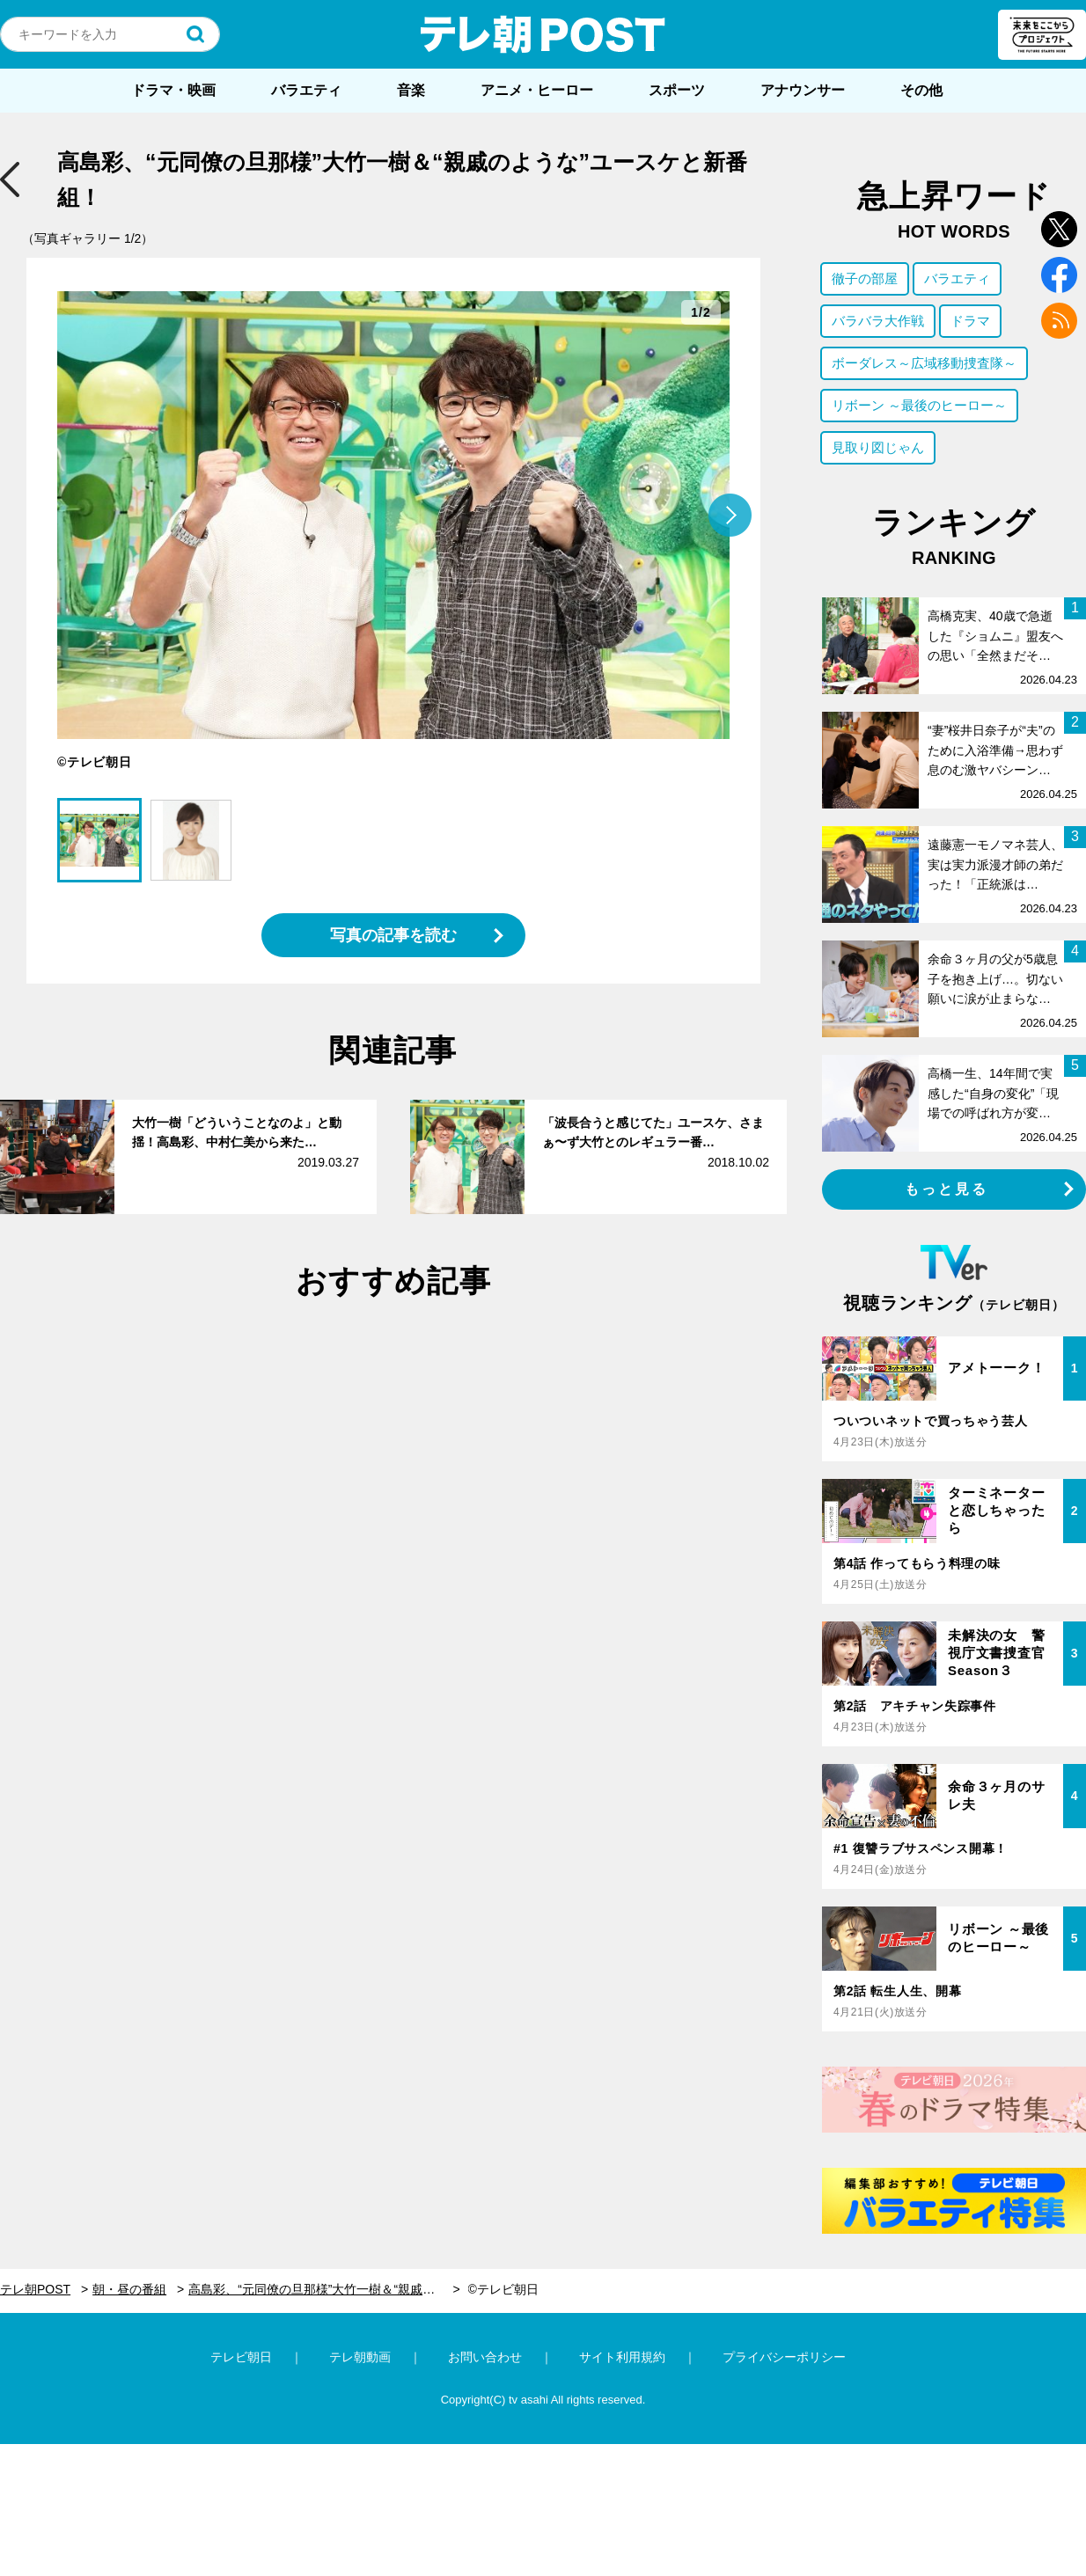  I want to click on ボーダレス～広域移動捜査隊～, so click(924, 362).